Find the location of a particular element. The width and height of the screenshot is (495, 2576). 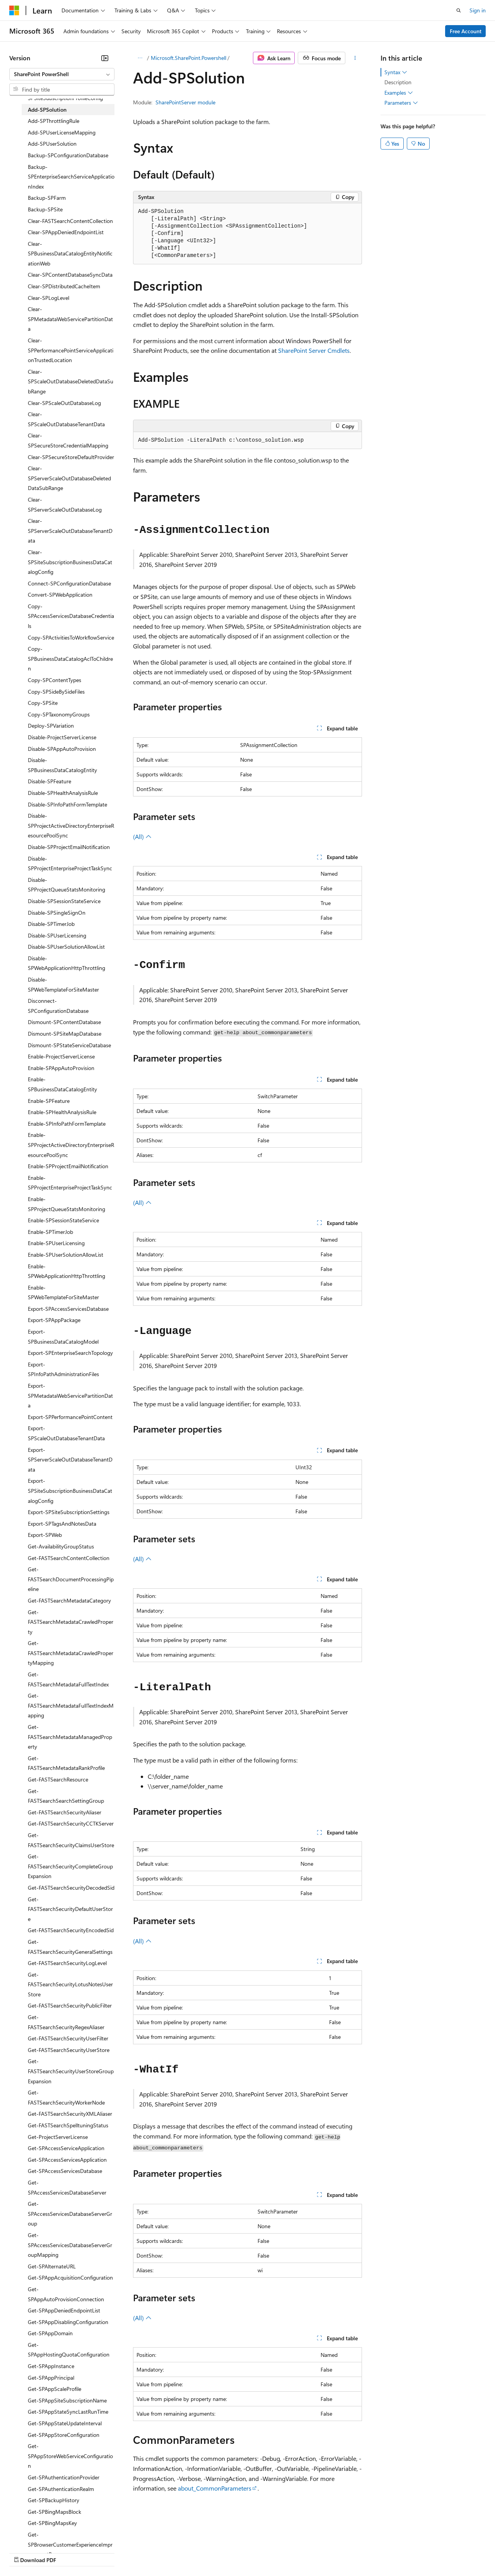

Get-SPAccessServicesDatabaseServerGroupMapping [treeitem] is located at coordinates (70, 2244).